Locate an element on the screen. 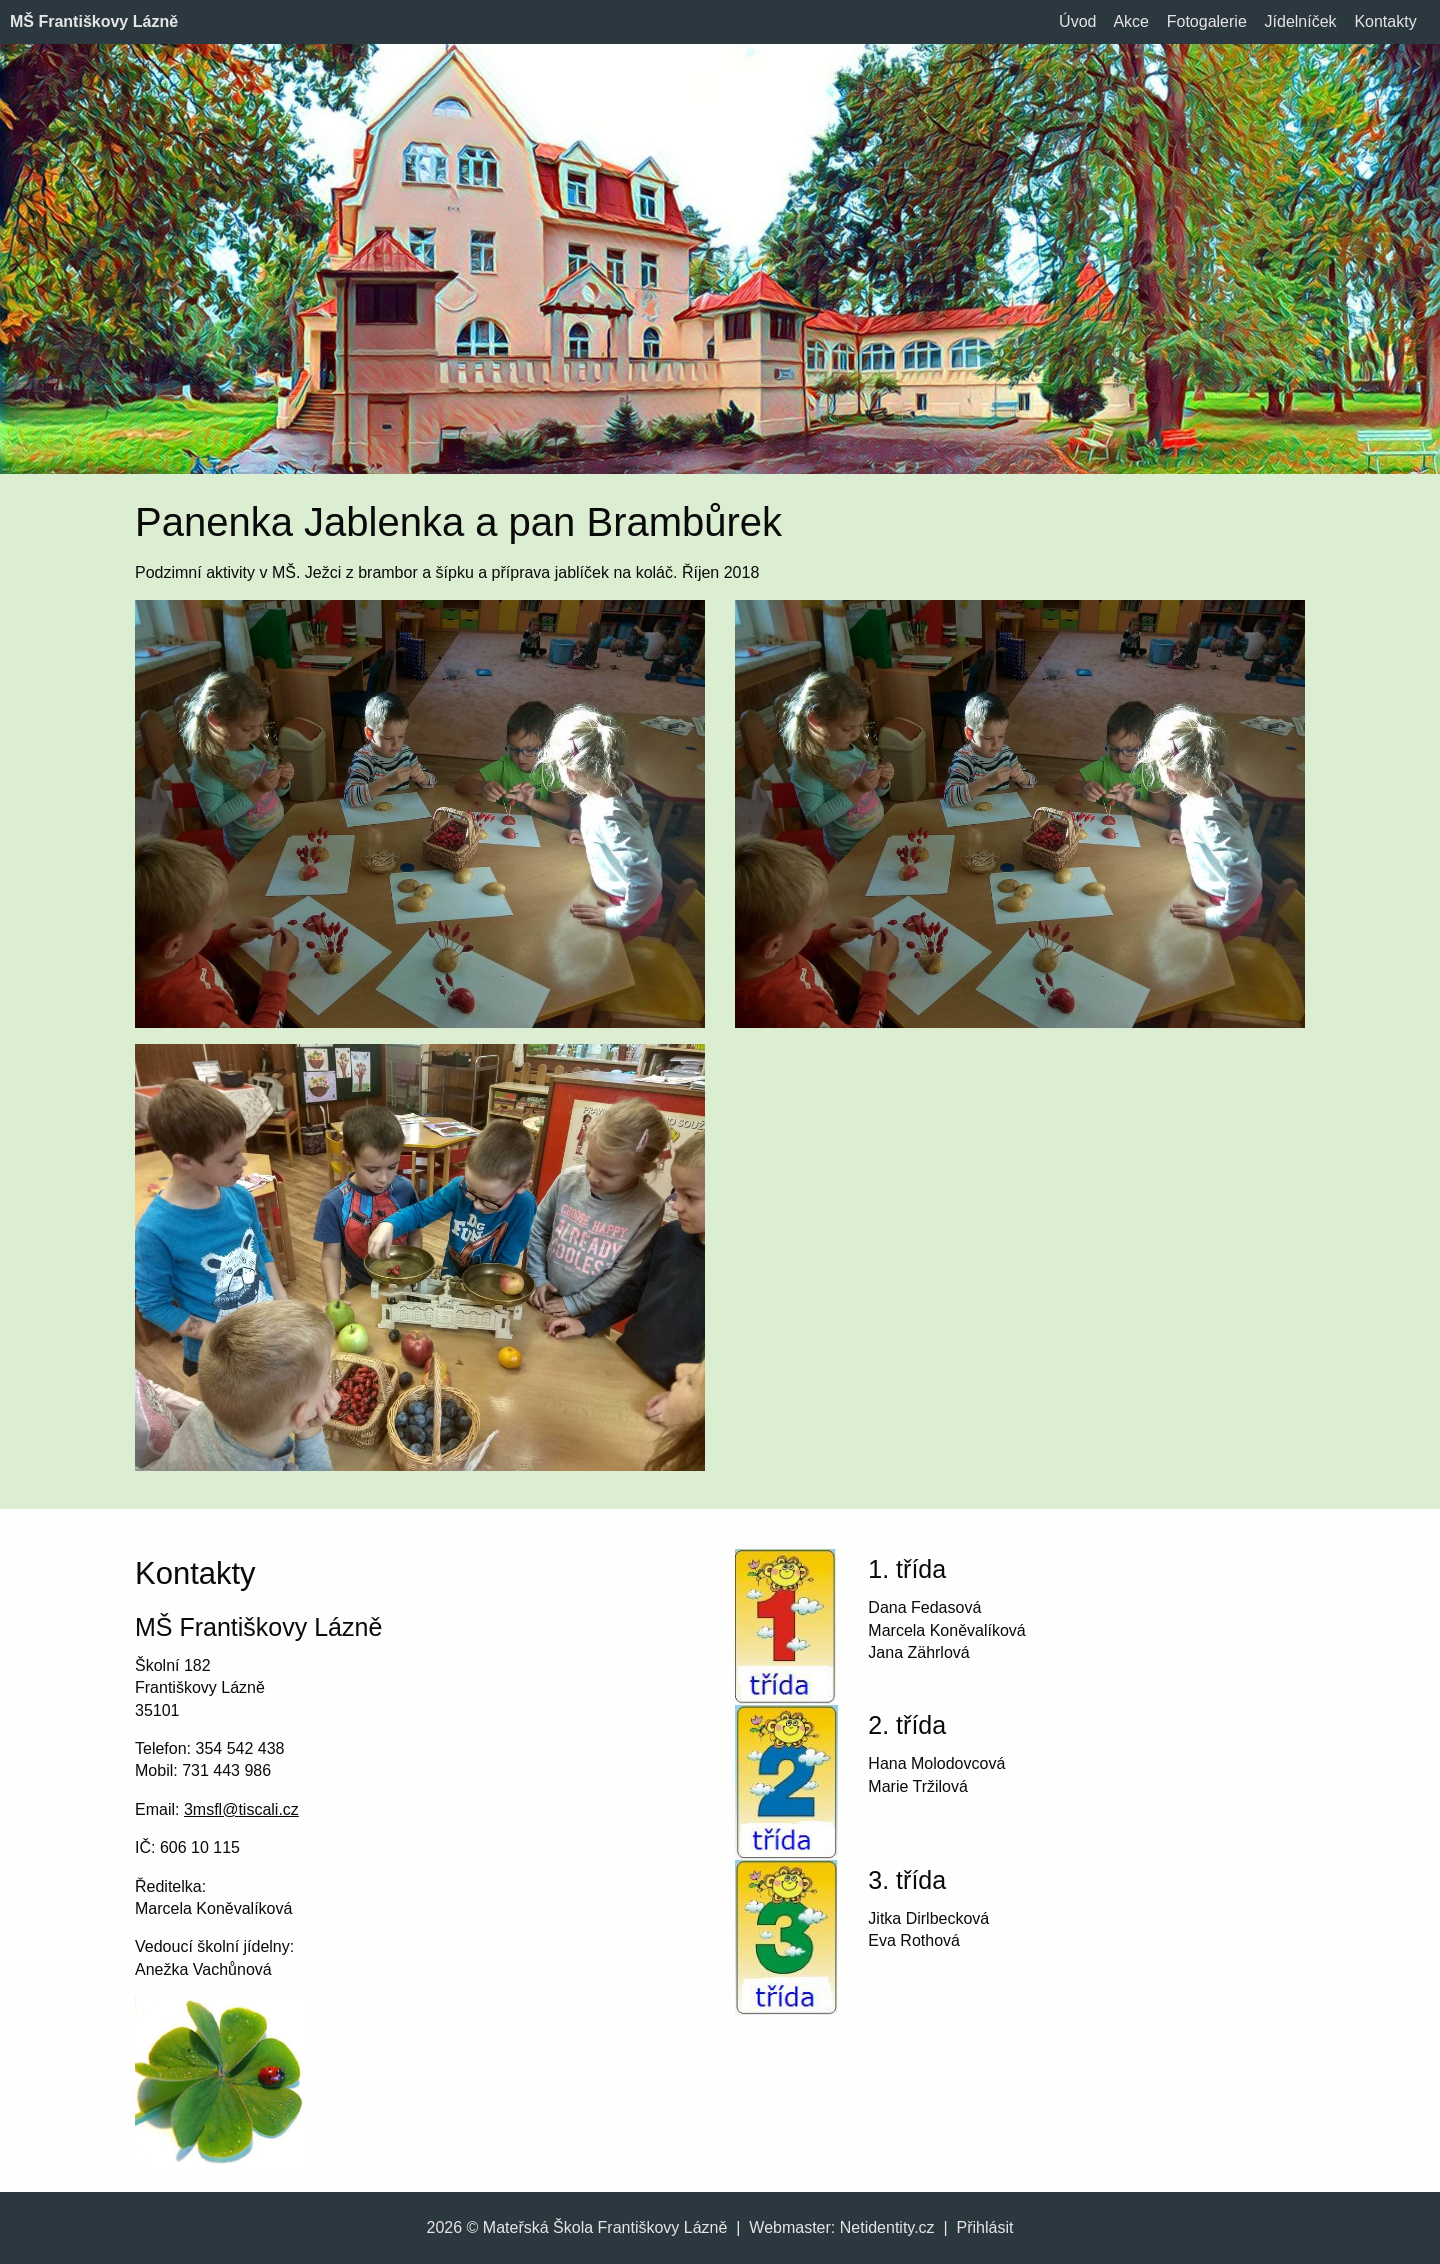 Image resolution: width=1440 pixels, height=2264 pixels. Jídelníček is located at coordinates (1301, 21).